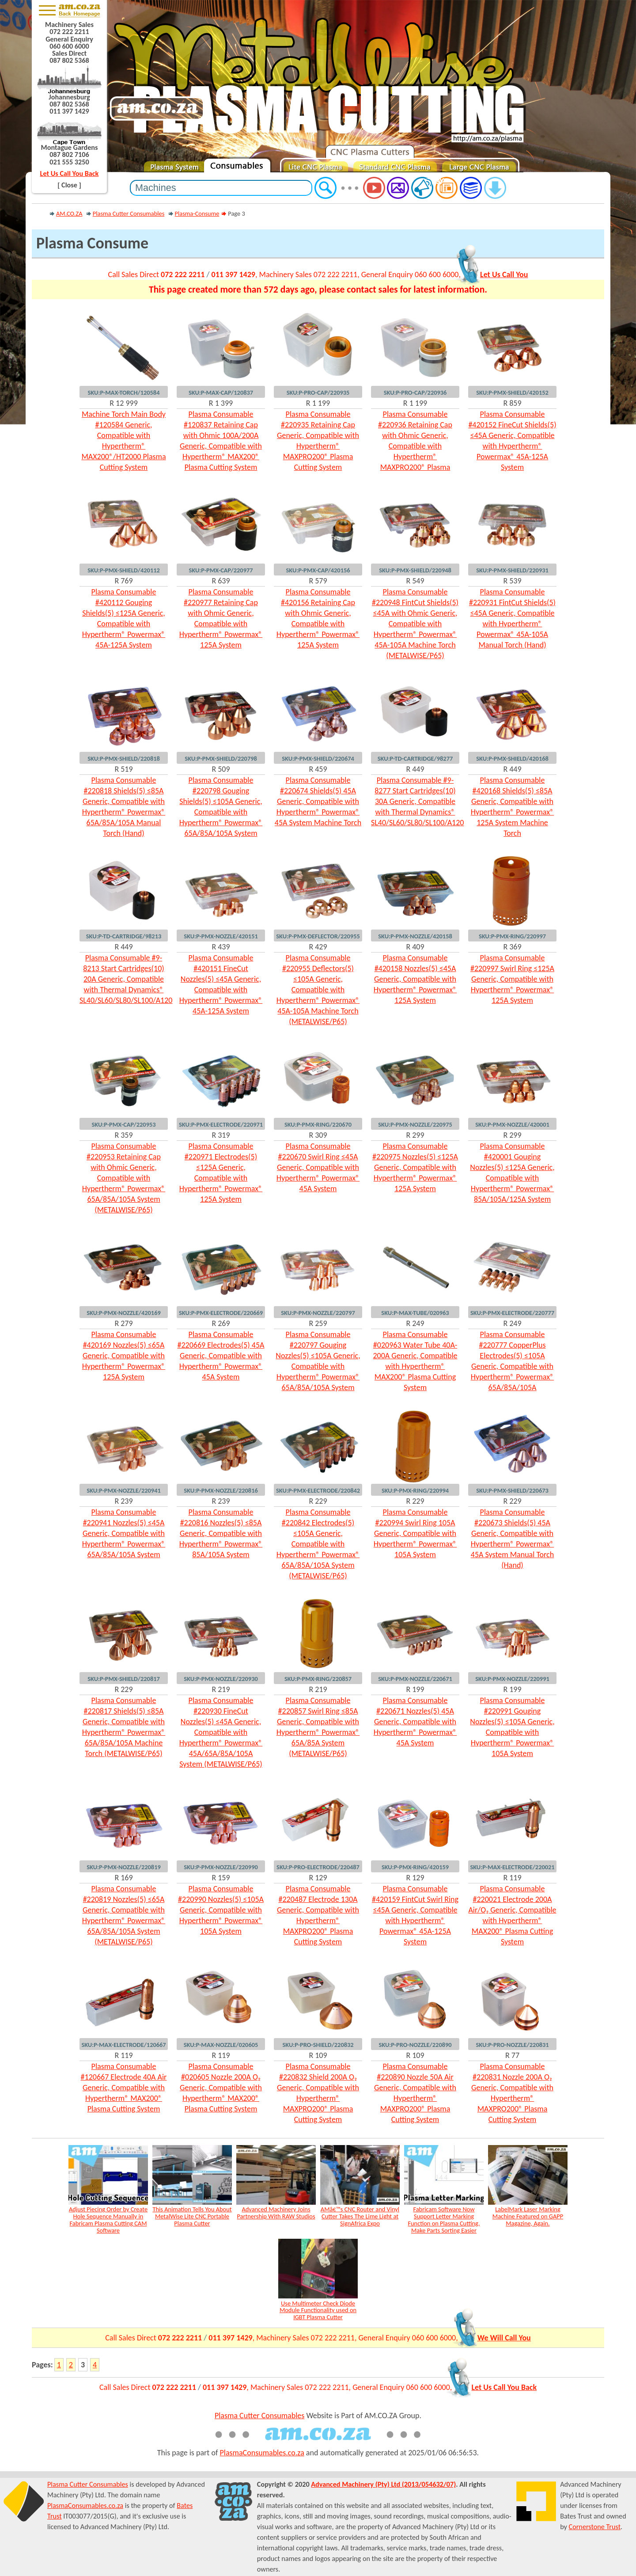 The height and width of the screenshot is (2576, 636). What do you see at coordinates (512, 1679) in the screenshot?
I see `SKU:P-PMX-NOZZLE/220991` at bounding box center [512, 1679].